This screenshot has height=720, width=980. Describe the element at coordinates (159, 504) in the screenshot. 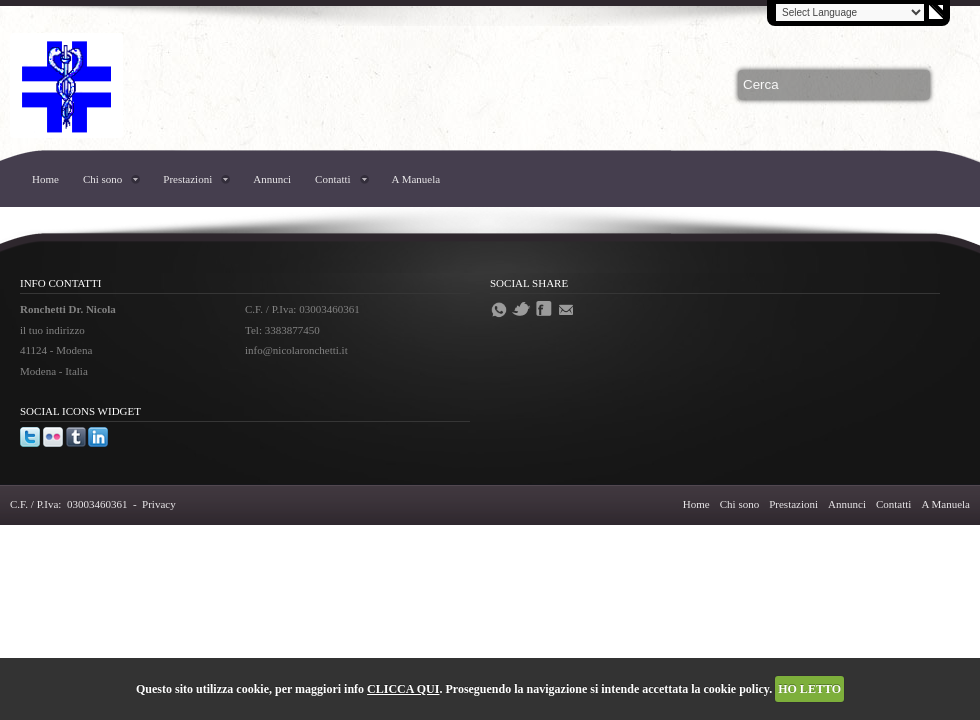

I see `Privacy` at that location.